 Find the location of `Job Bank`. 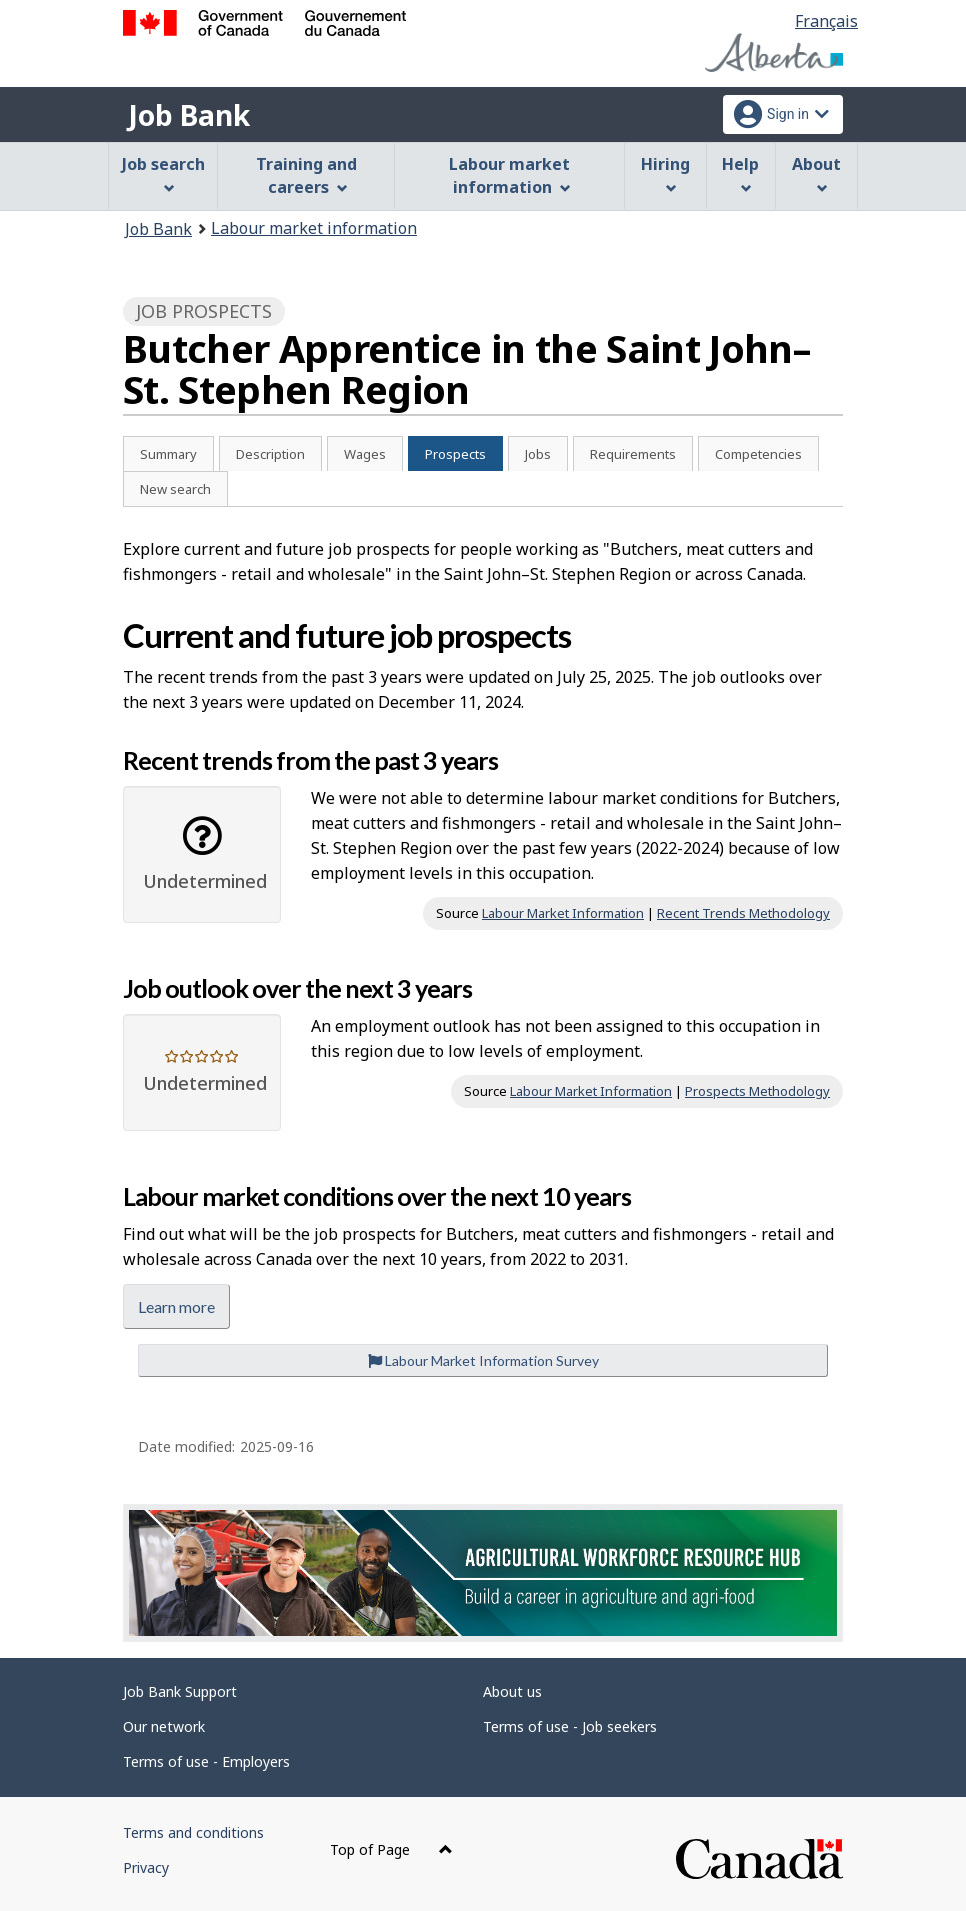

Job Bank is located at coordinates (189, 115).